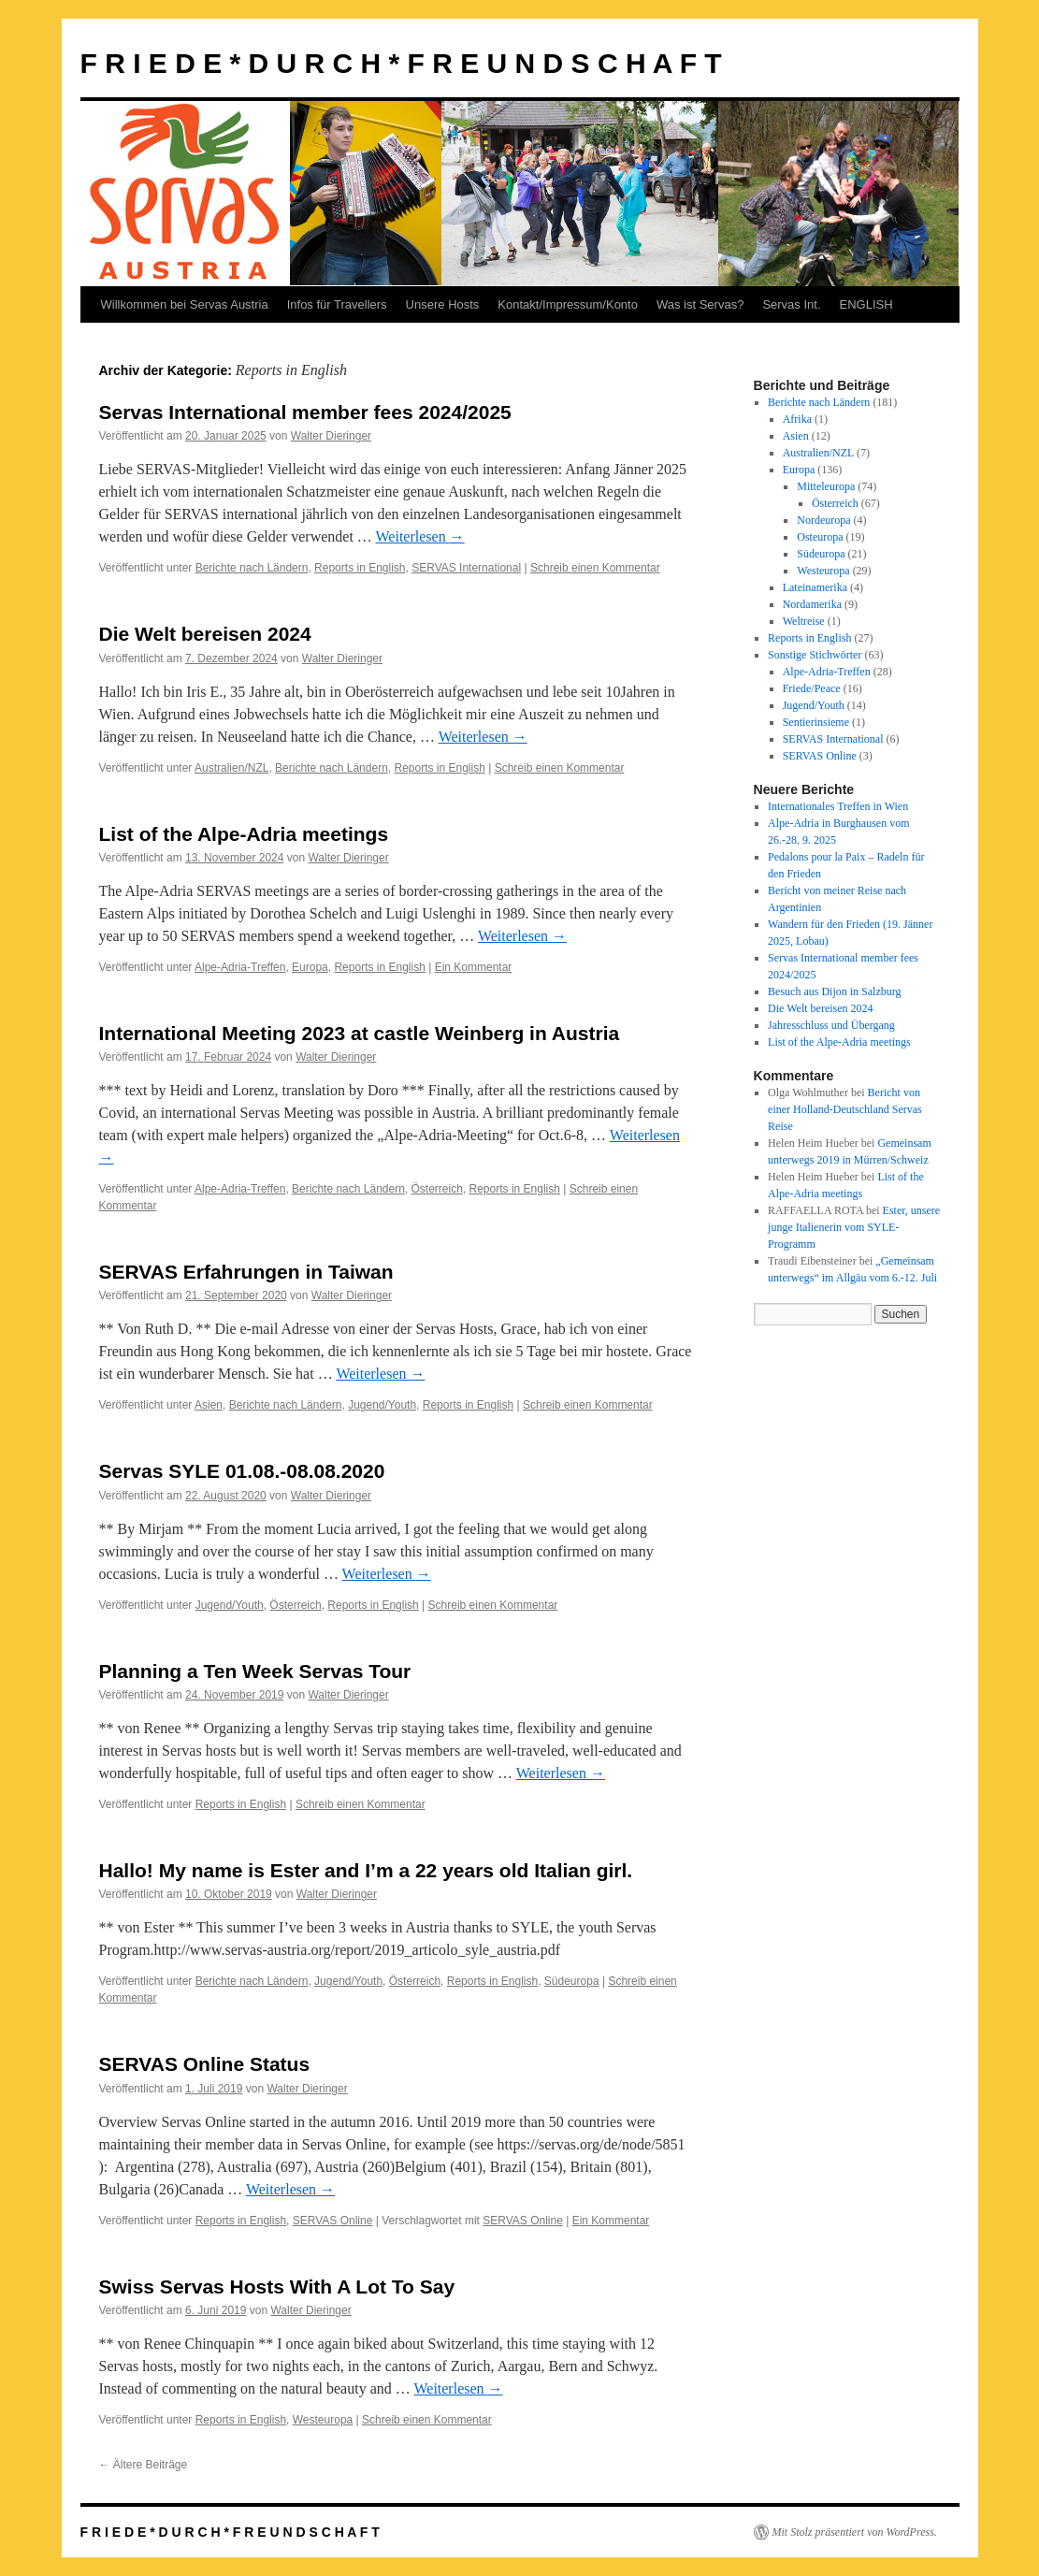 This screenshot has height=2576, width=1039. Describe the element at coordinates (244, 834) in the screenshot. I see `List of the Alpe-Adria meetings` at that location.